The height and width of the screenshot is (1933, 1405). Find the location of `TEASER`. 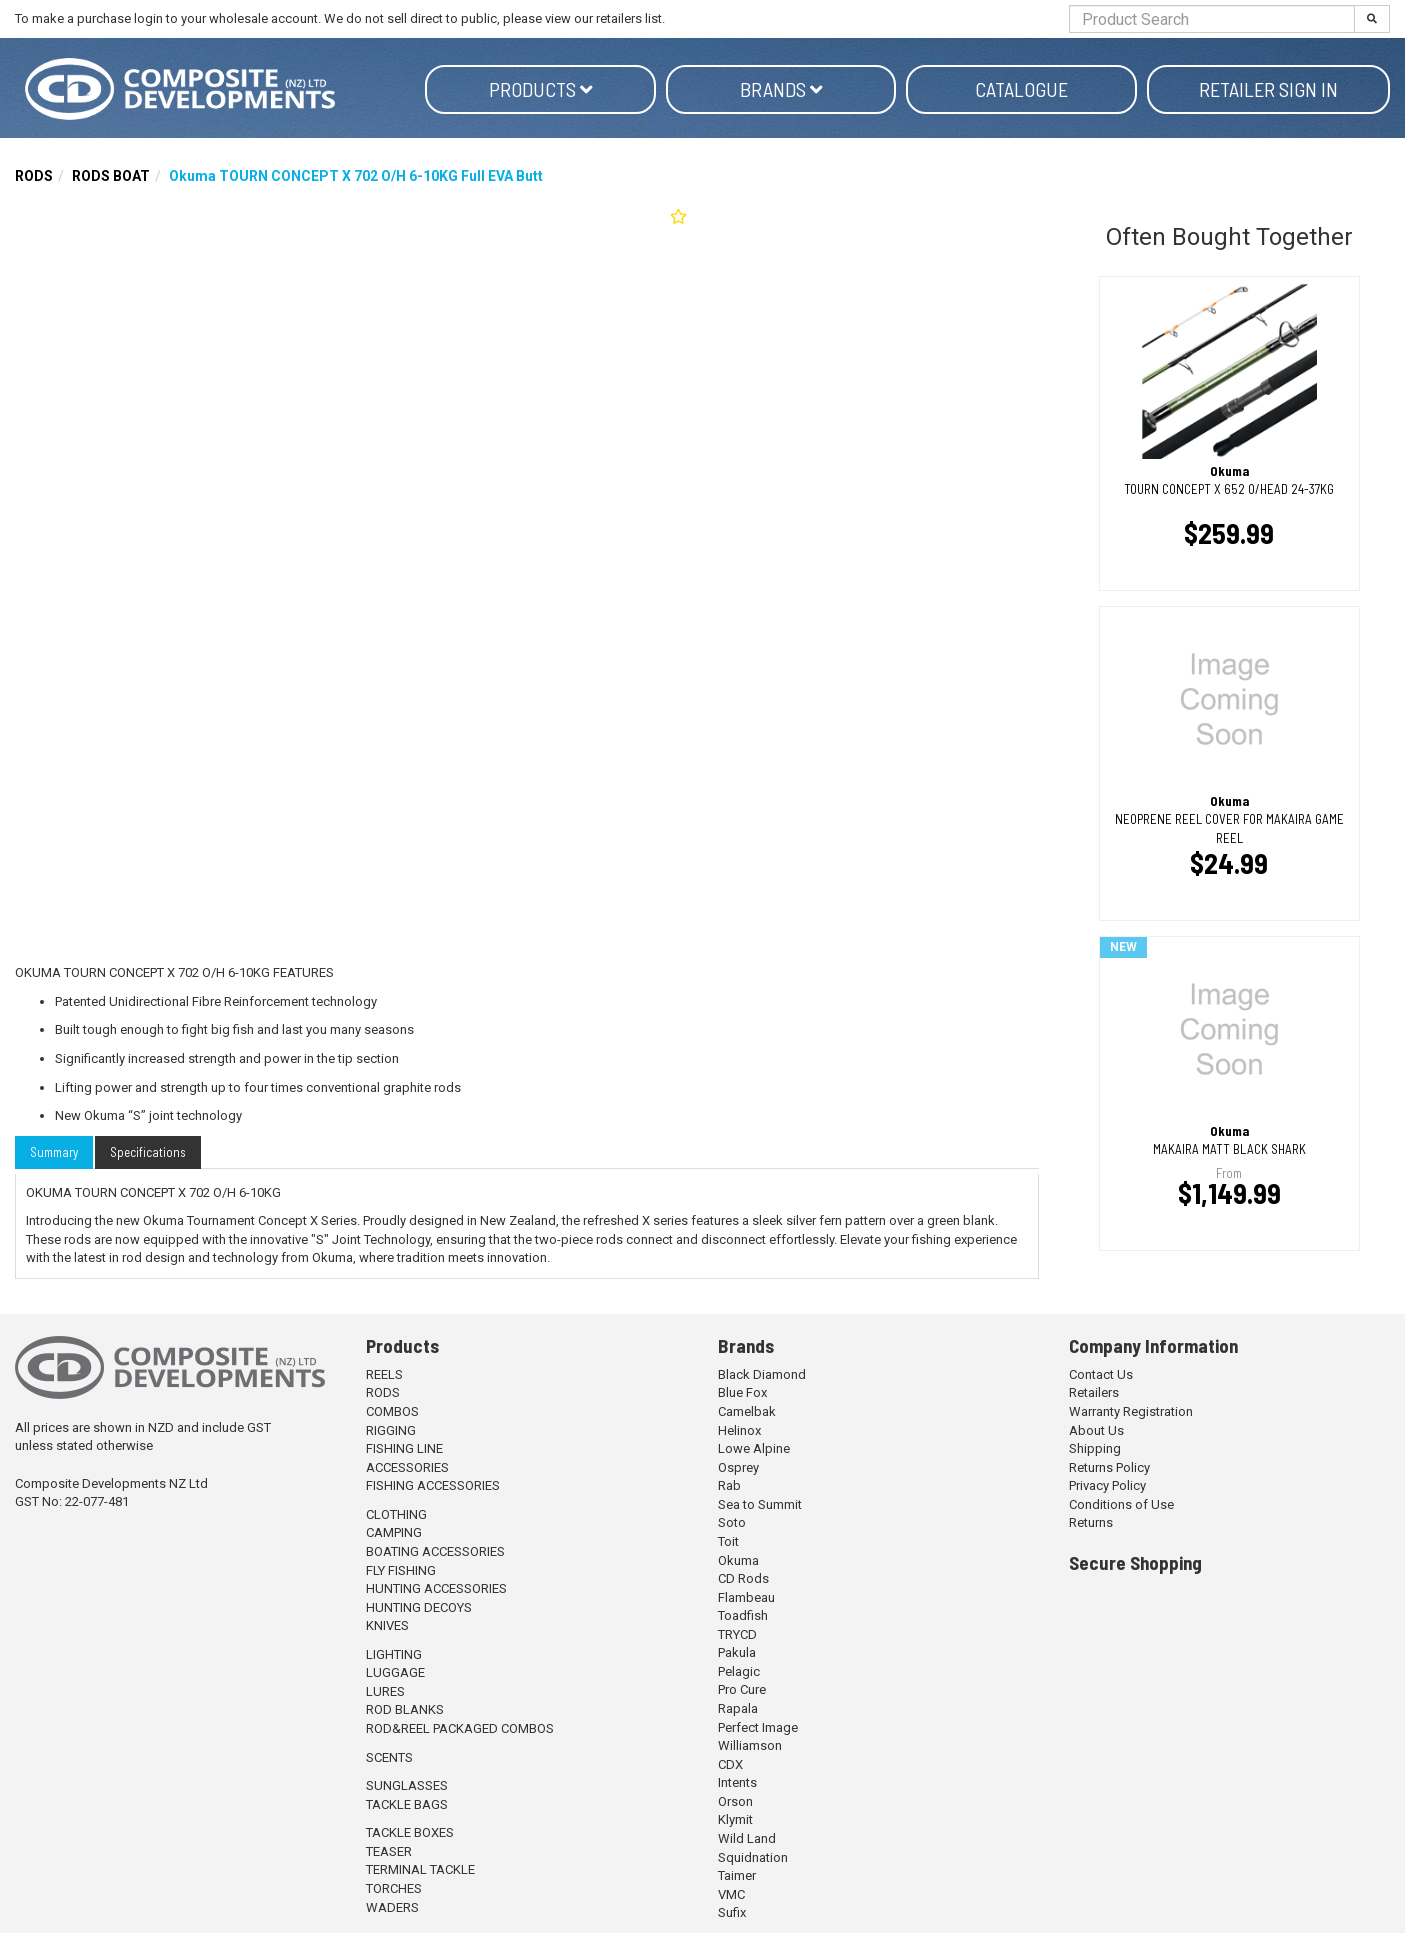

TEASER is located at coordinates (389, 1851).